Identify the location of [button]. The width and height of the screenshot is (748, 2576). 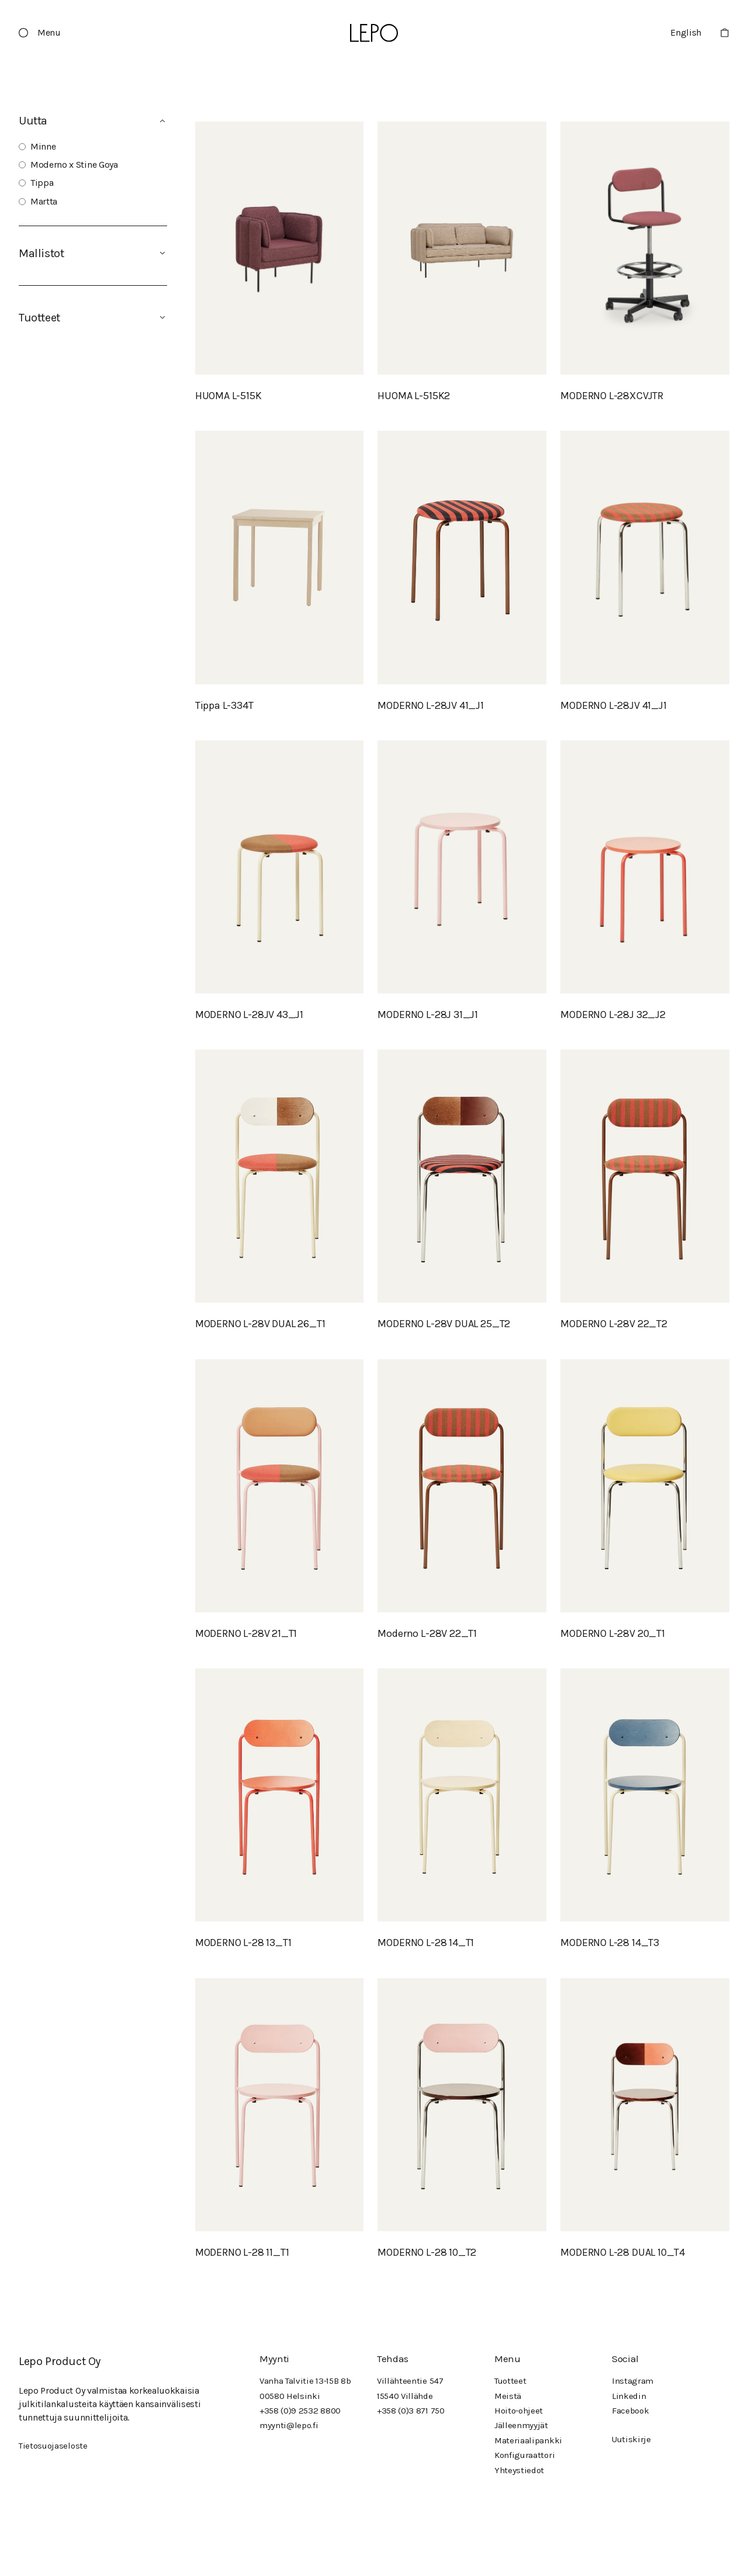
(44, 33).